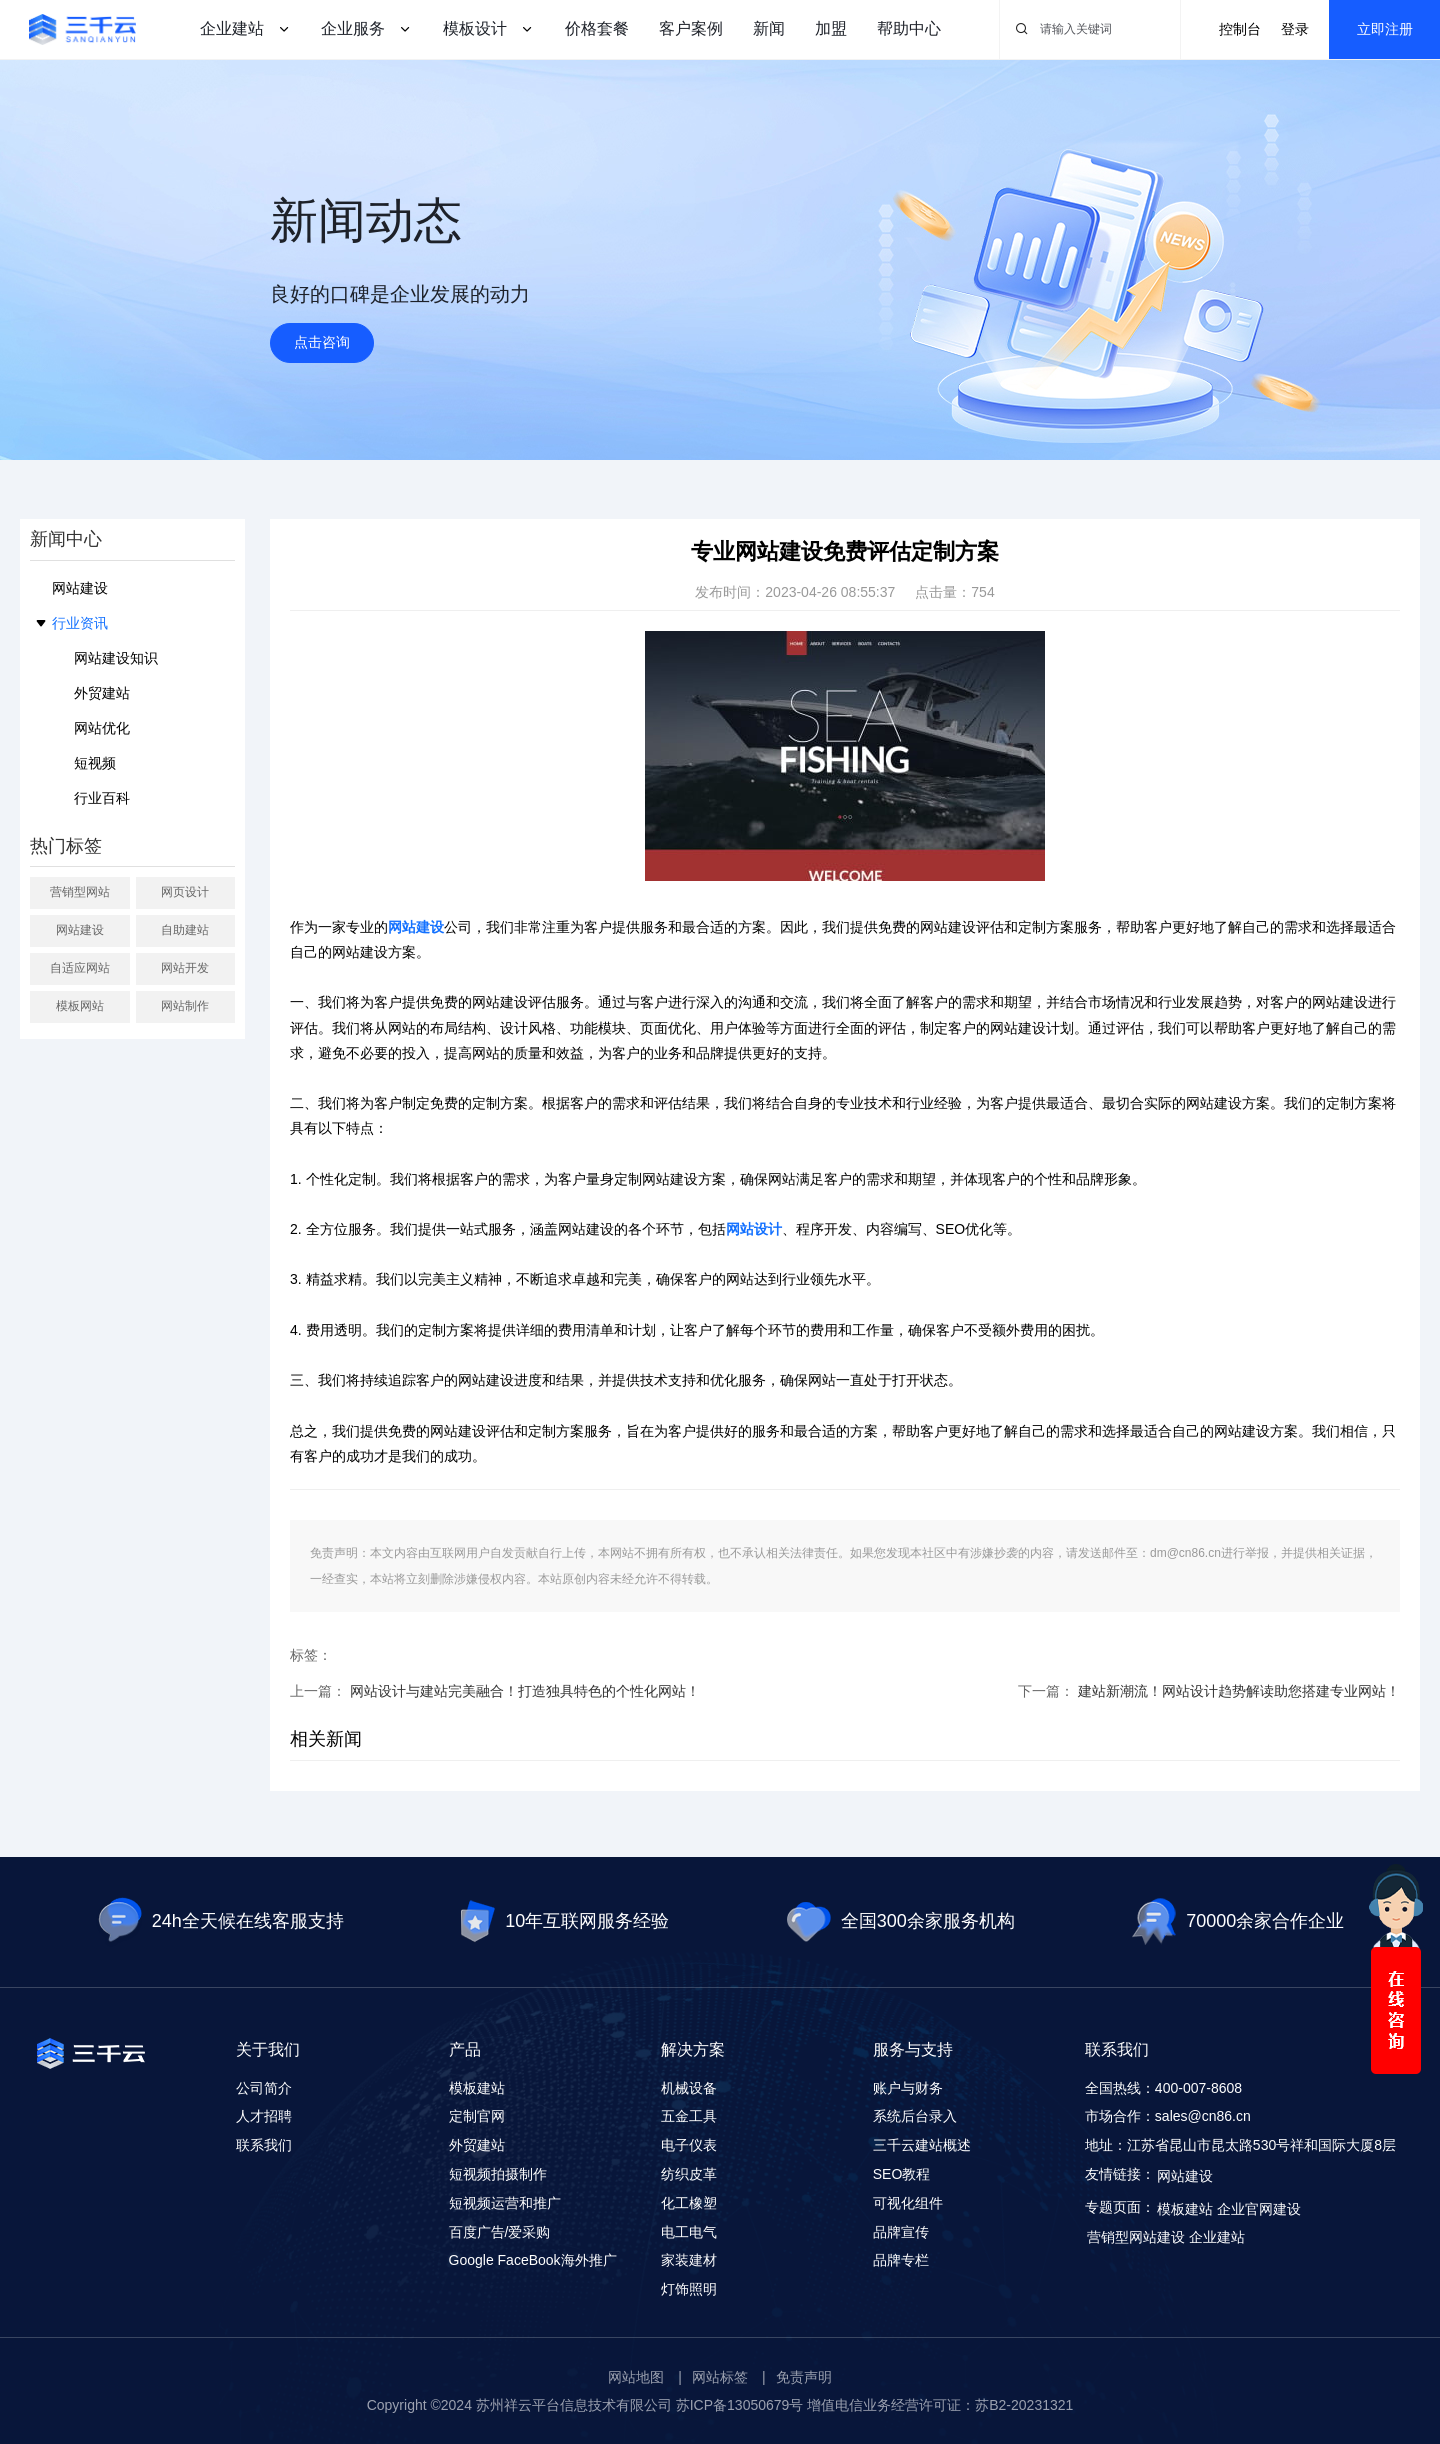 The height and width of the screenshot is (2444, 1440). Describe the element at coordinates (533, 2260) in the screenshot. I see `Google FaceBook海外推广` at that location.